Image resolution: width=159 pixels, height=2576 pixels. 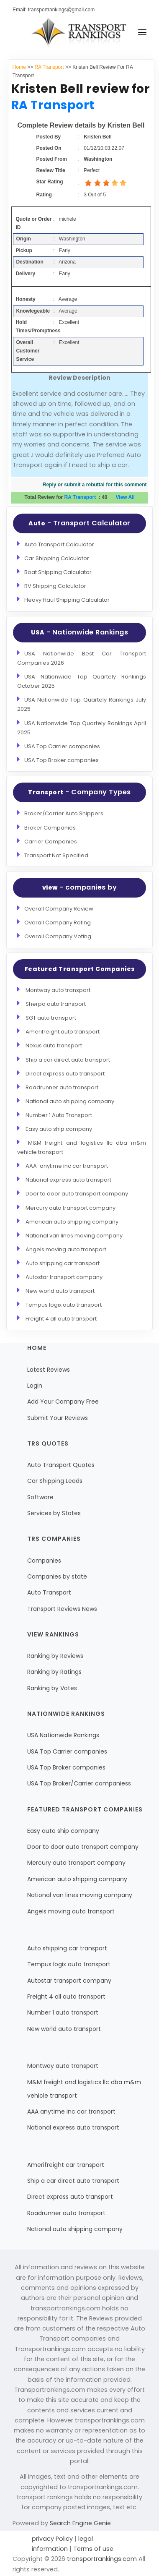 What do you see at coordinates (77, 1194) in the screenshot?
I see `Door to door auto transport company` at bounding box center [77, 1194].